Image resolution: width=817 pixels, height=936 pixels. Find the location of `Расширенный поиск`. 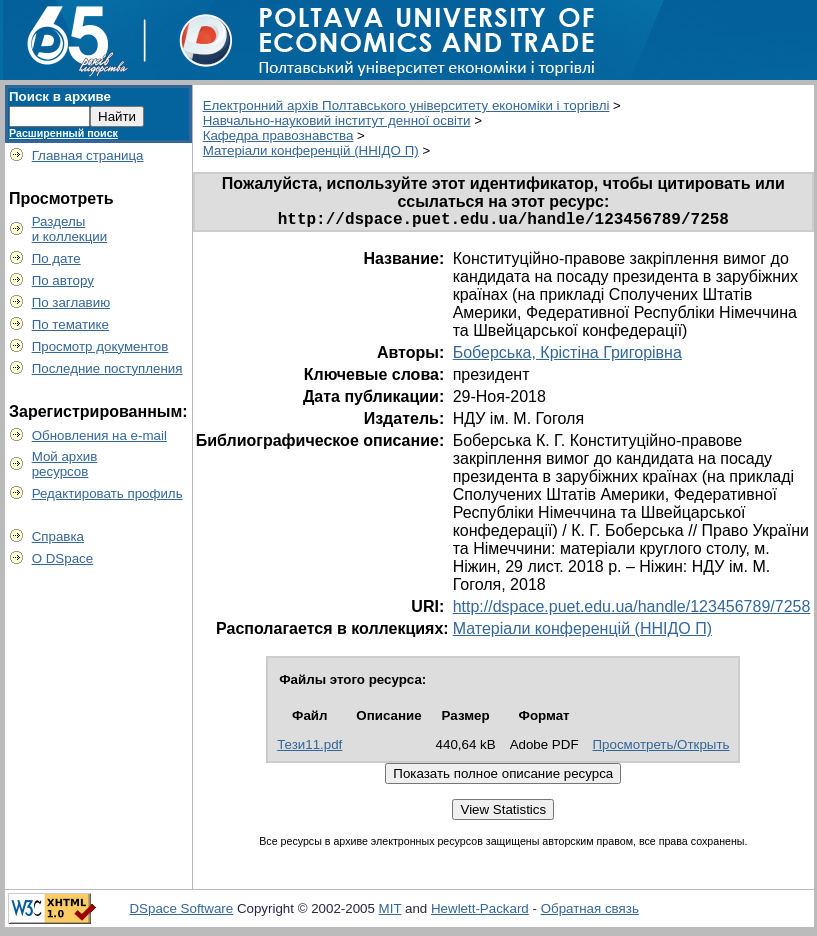

Расширенный поиск is located at coordinates (63, 133).